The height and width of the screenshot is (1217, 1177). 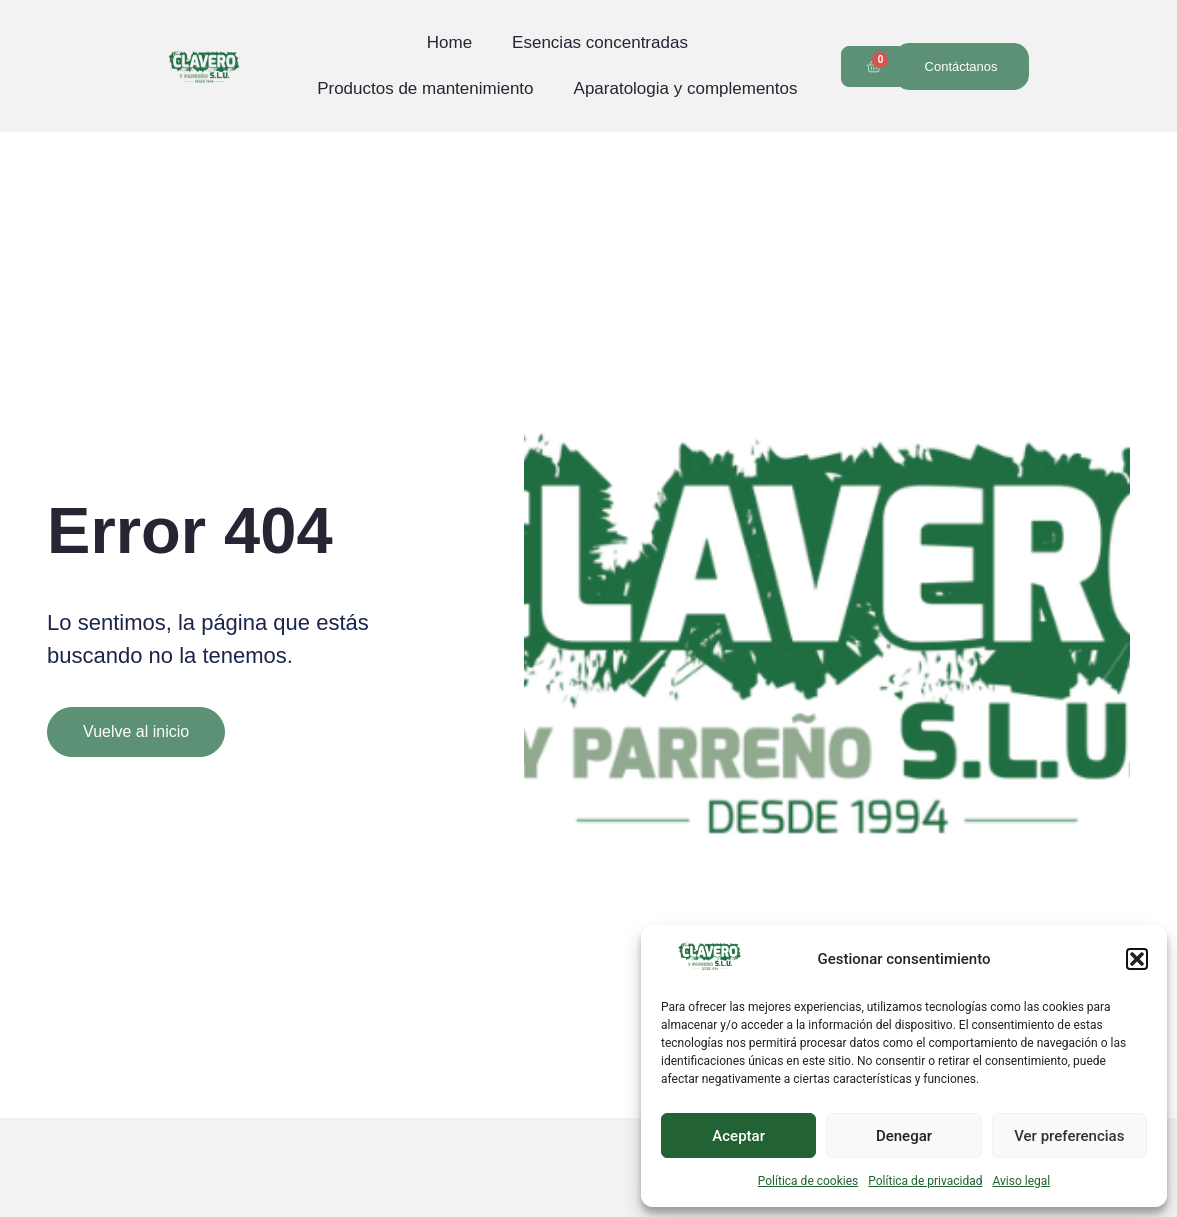 I want to click on Productos de mantenimiento, so click(x=425, y=88).